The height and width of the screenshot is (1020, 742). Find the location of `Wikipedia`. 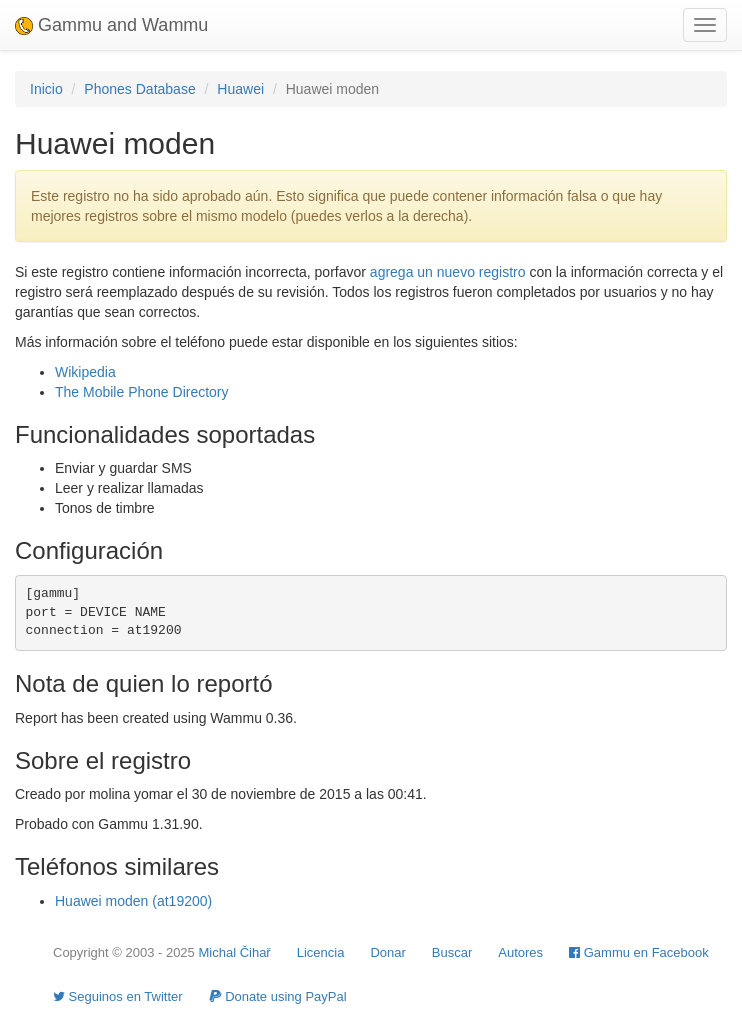

Wikipedia is located at coordinates (85, 372).